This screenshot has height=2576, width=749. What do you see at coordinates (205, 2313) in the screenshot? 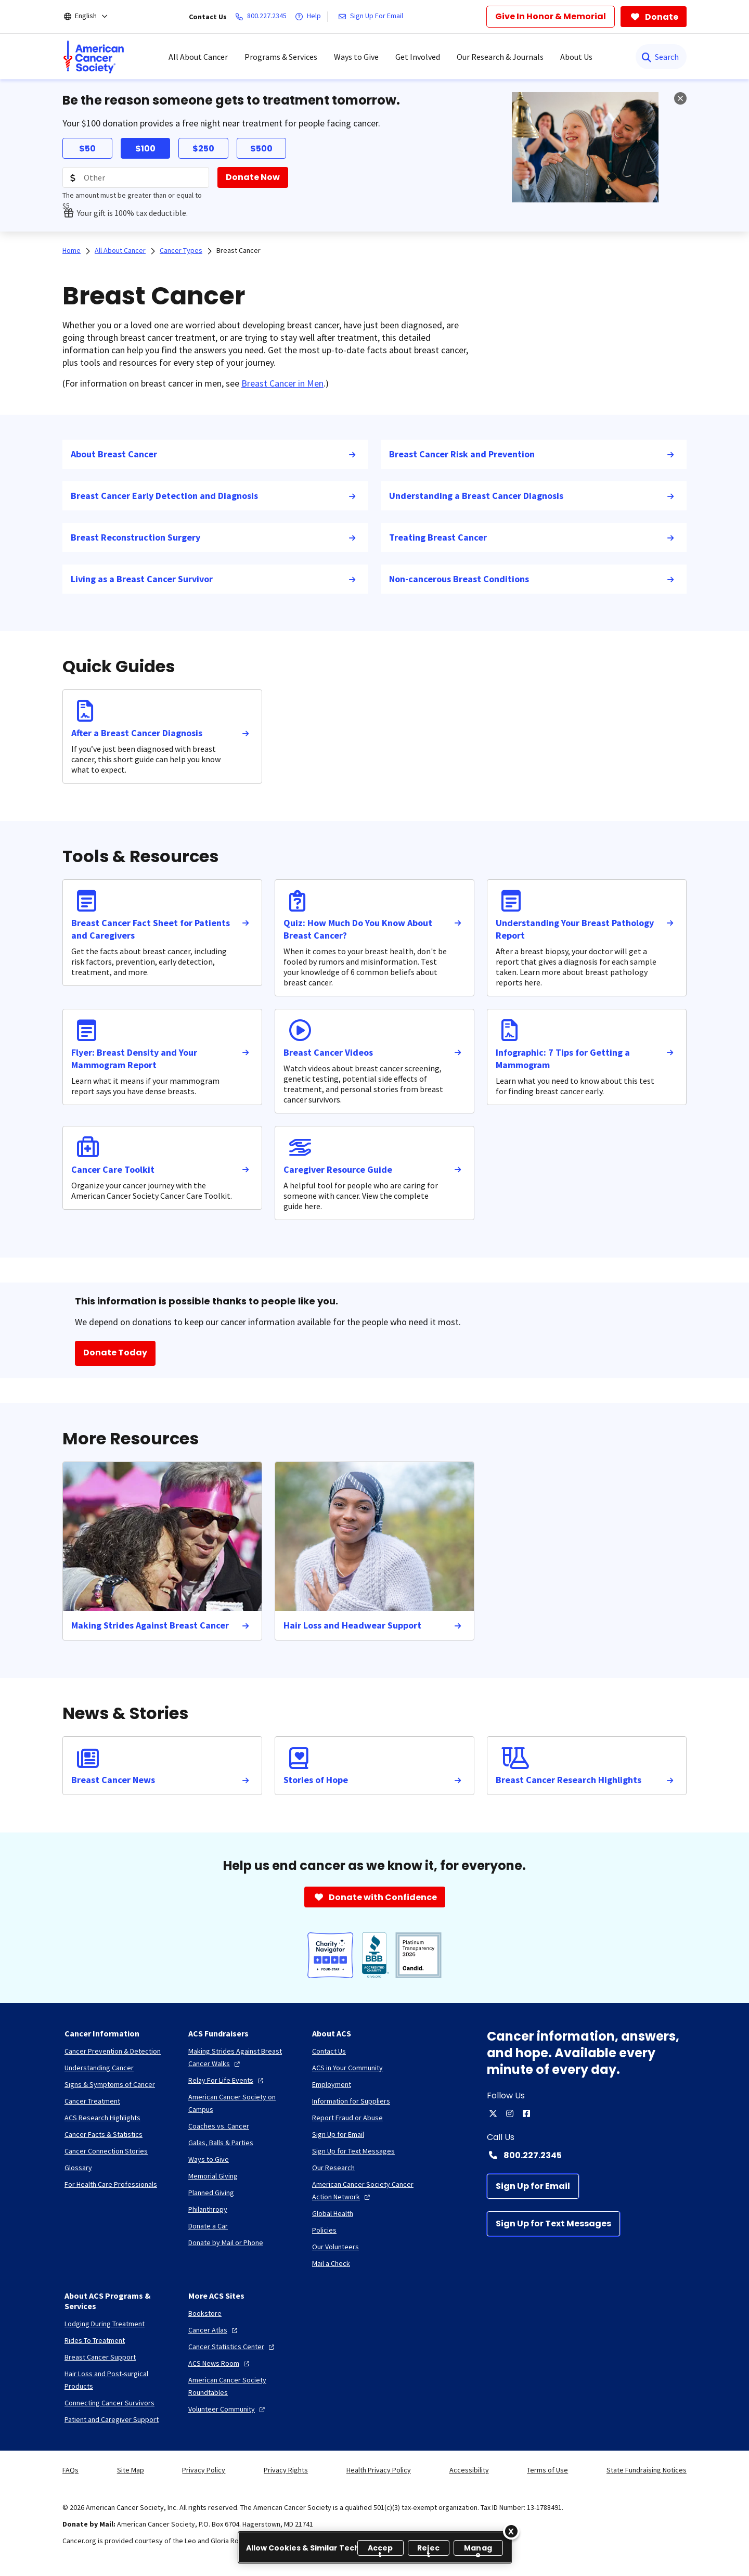
I see `[Bookstore]` at bounding box center [205, 2313].